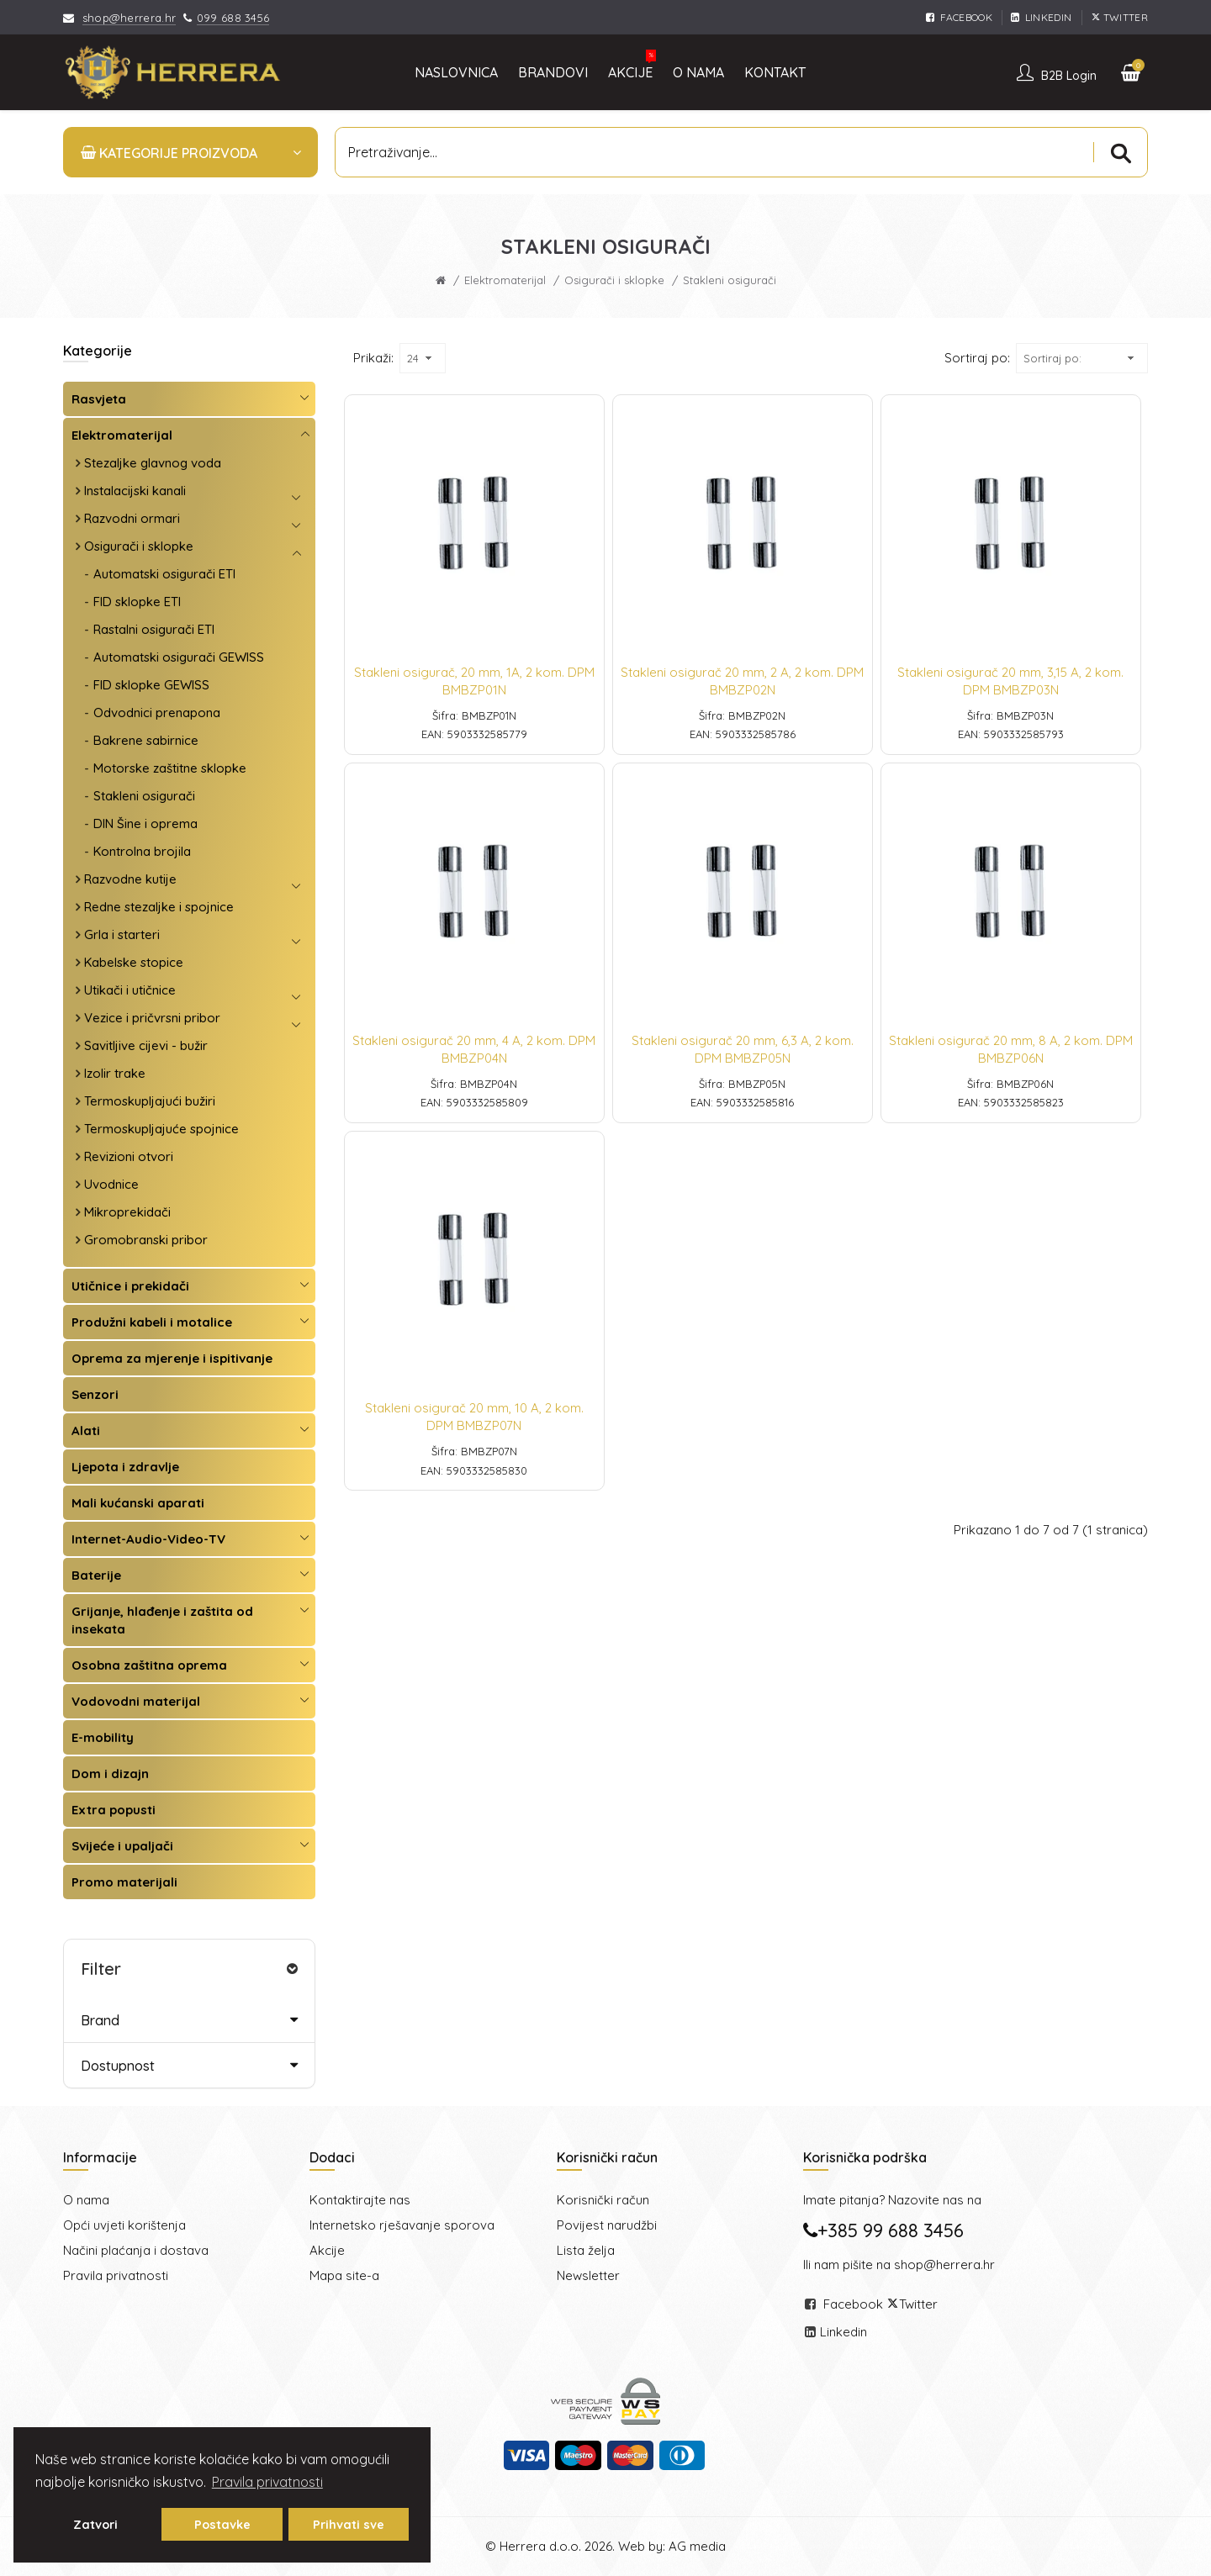 The height and width of the screenshot is (2576, 1211). I want to click on Rasvjeta, so click(98, 399).